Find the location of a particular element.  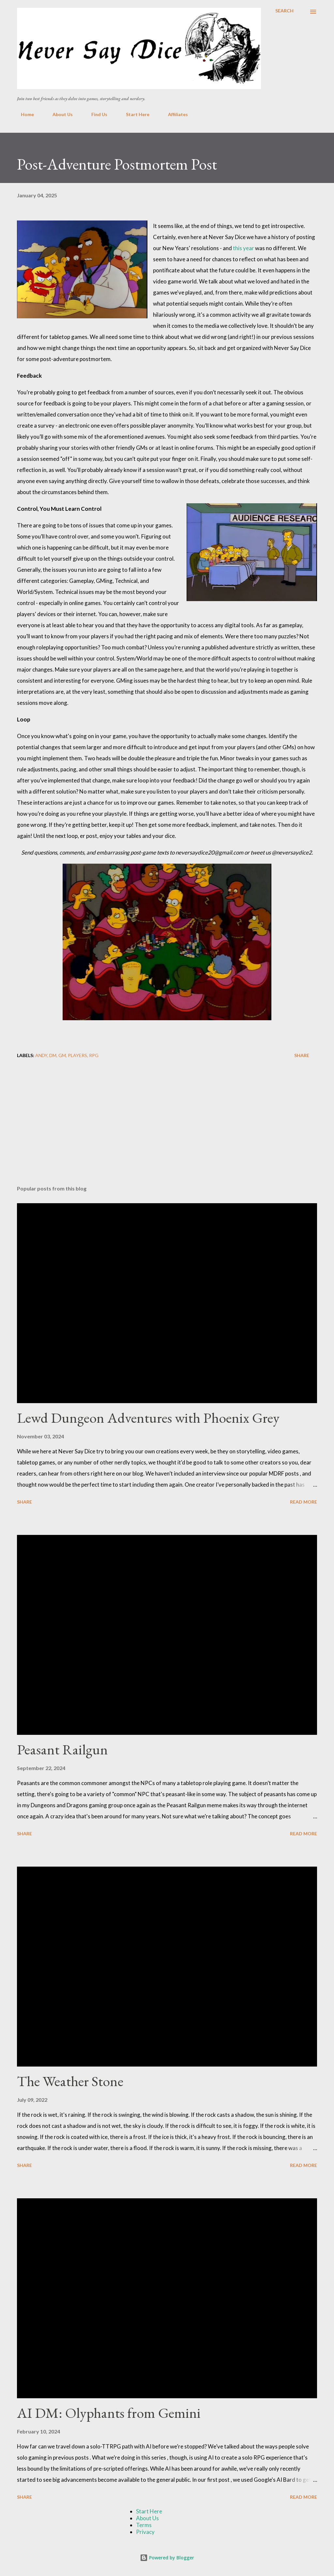

GM is located at coordinates (62, 1055).